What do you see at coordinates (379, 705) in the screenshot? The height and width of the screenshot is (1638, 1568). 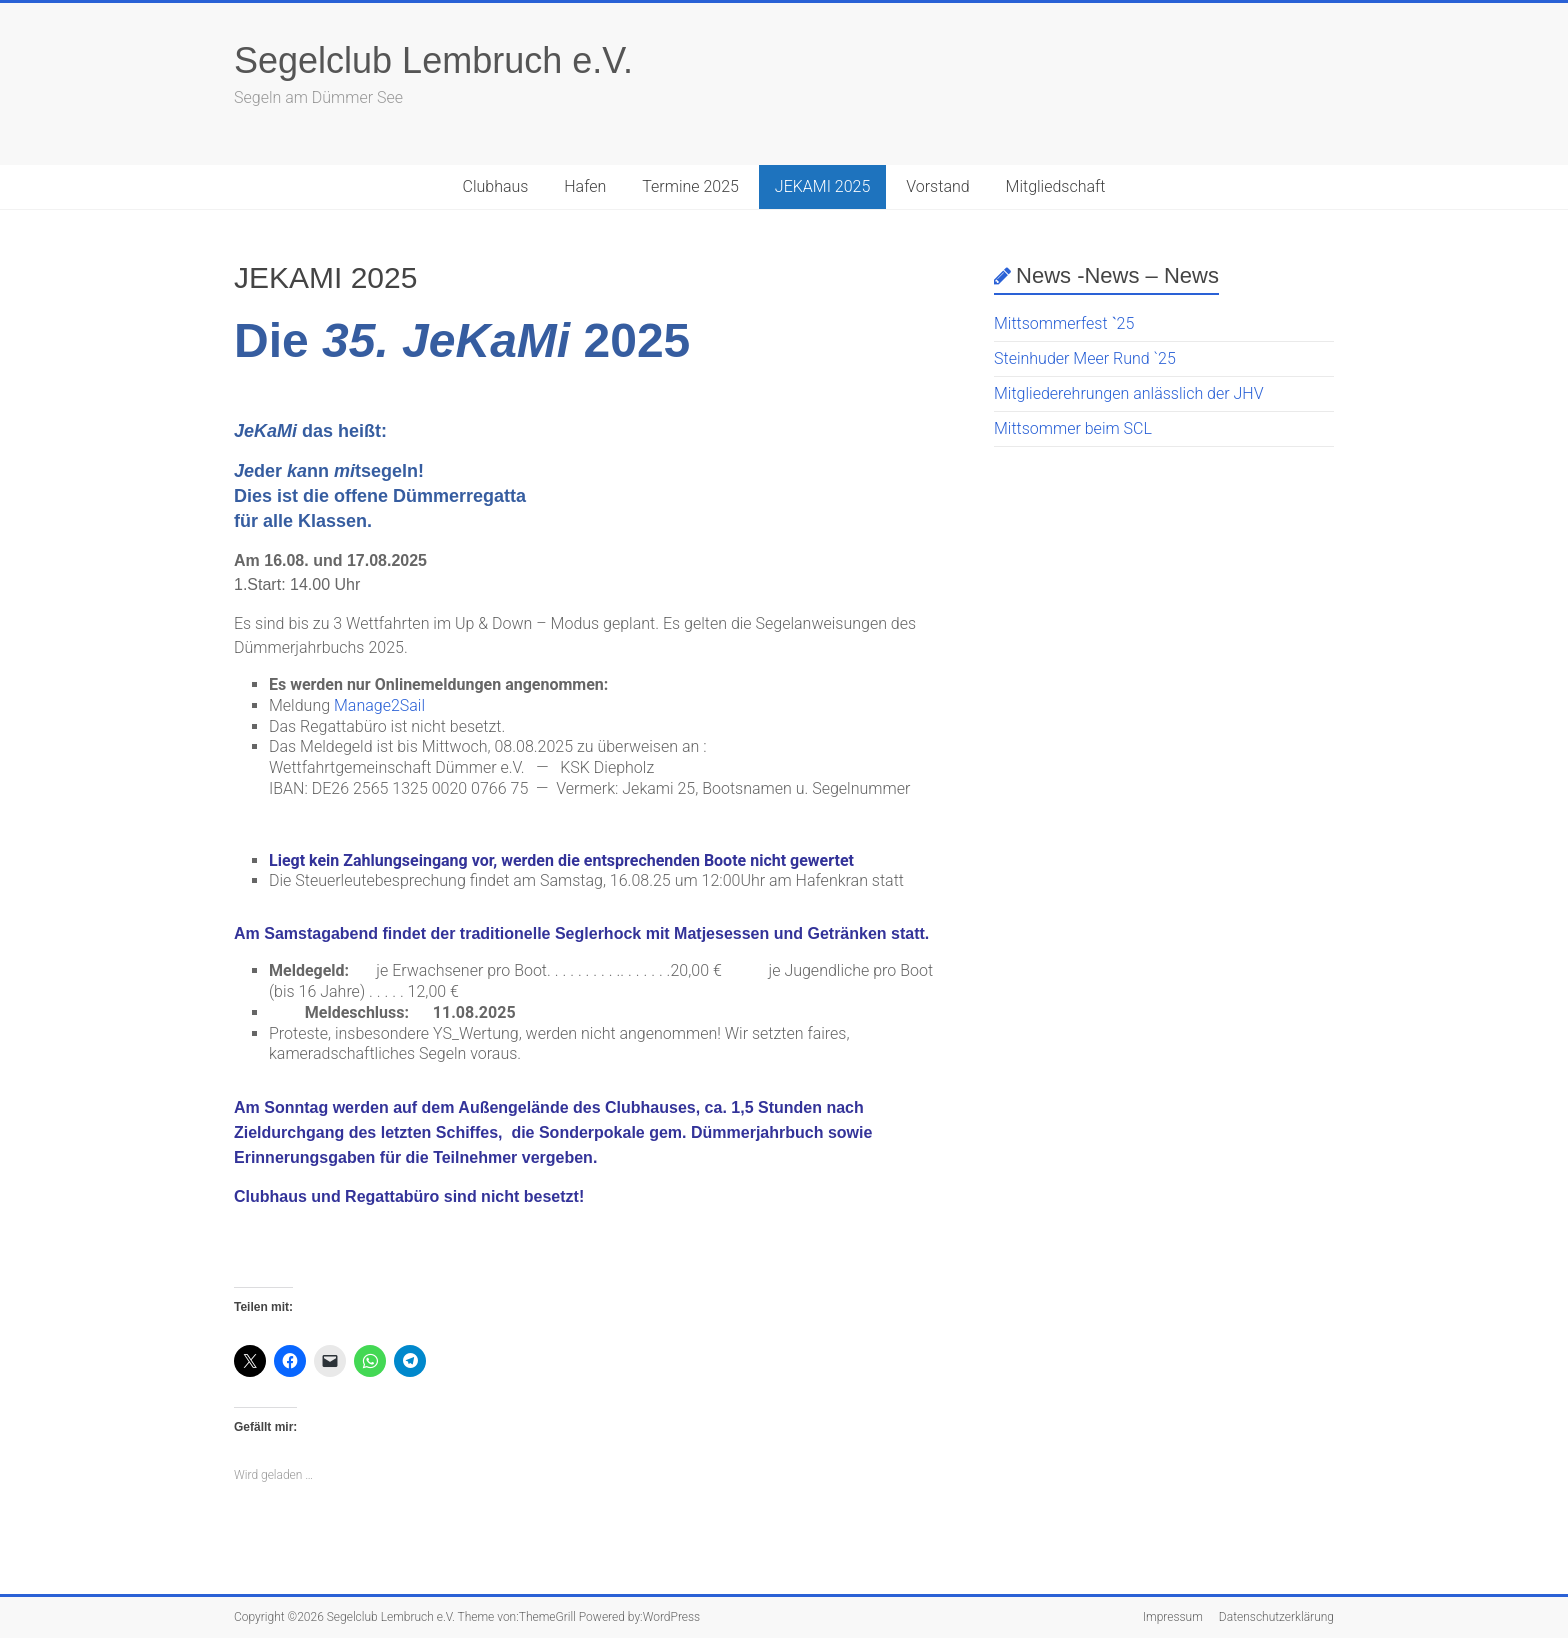 I see `Manage2Sail` at bounding box center [379, 705].